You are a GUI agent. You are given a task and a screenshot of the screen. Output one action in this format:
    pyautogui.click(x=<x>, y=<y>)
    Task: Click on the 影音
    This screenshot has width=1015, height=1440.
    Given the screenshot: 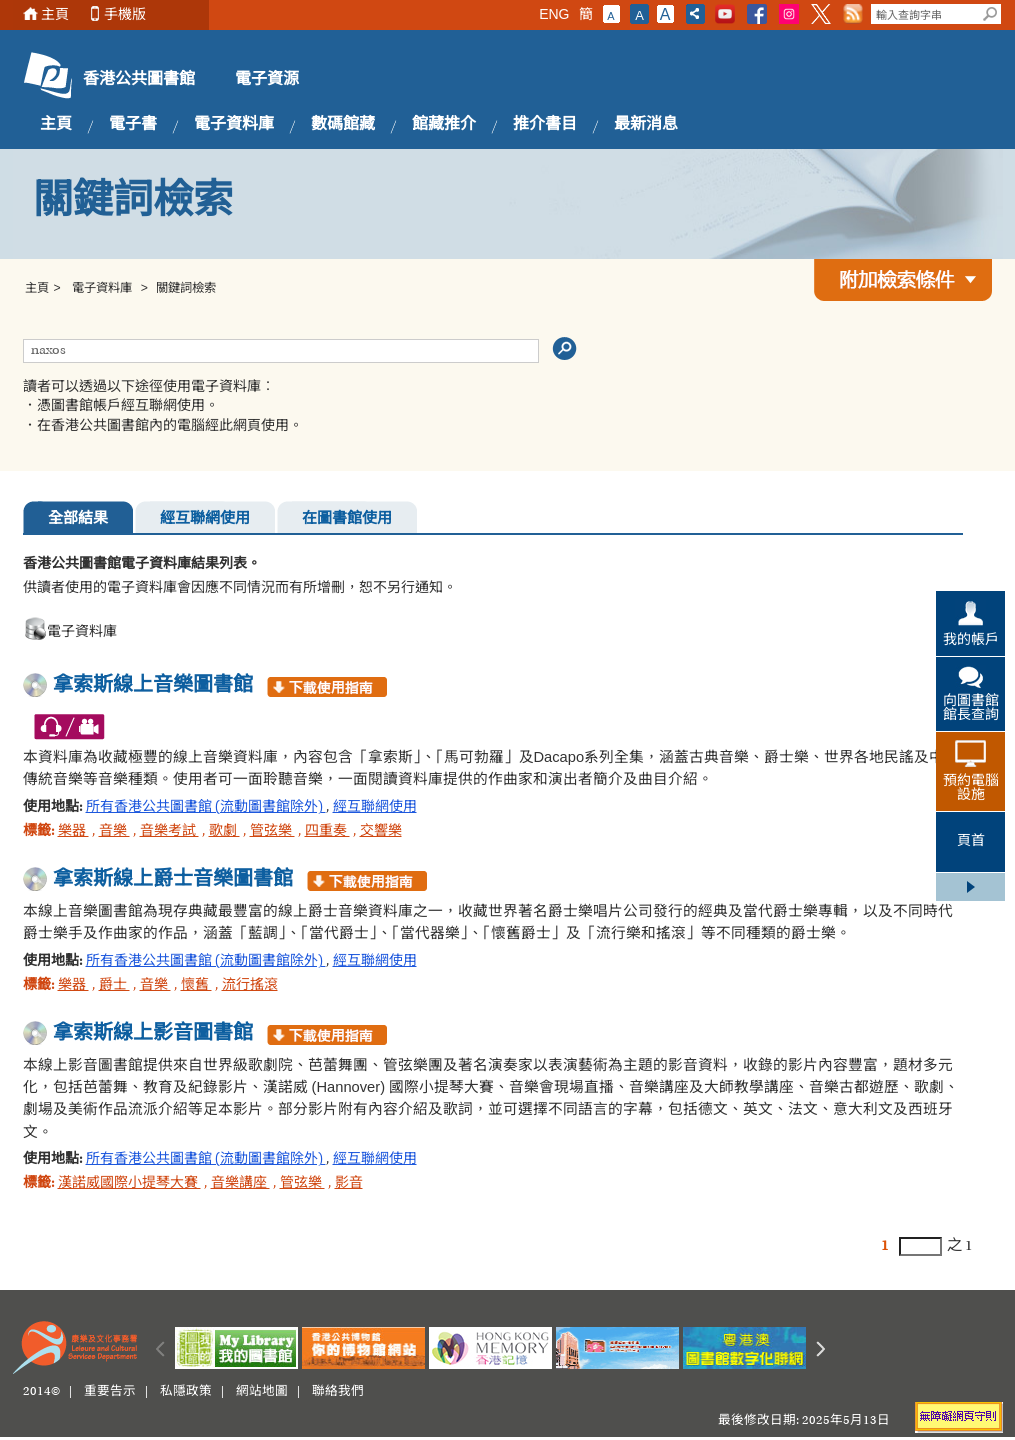 What is the action you would take?
    pyautogui.click(x=349, y=1184)
    